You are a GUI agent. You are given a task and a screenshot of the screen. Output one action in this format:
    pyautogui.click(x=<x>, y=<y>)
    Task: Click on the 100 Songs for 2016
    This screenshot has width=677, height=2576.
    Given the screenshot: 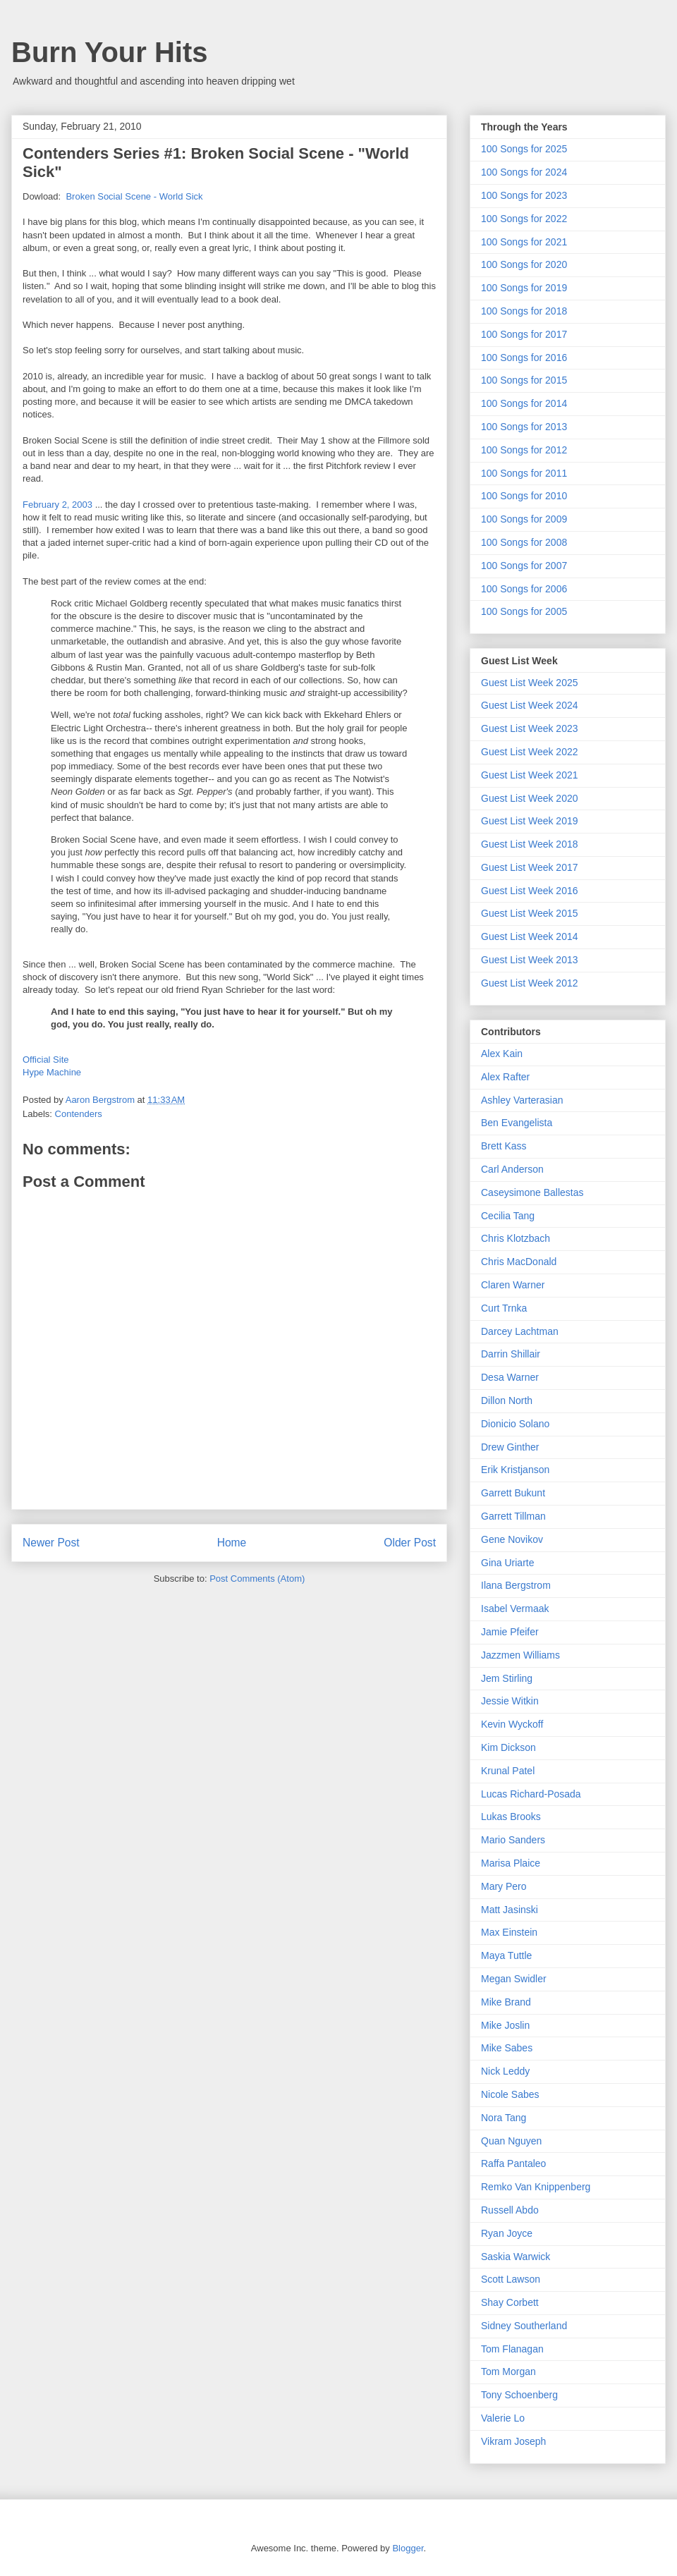 What is the action you would take?
    pyautogui.click(x=524, y=357)
    